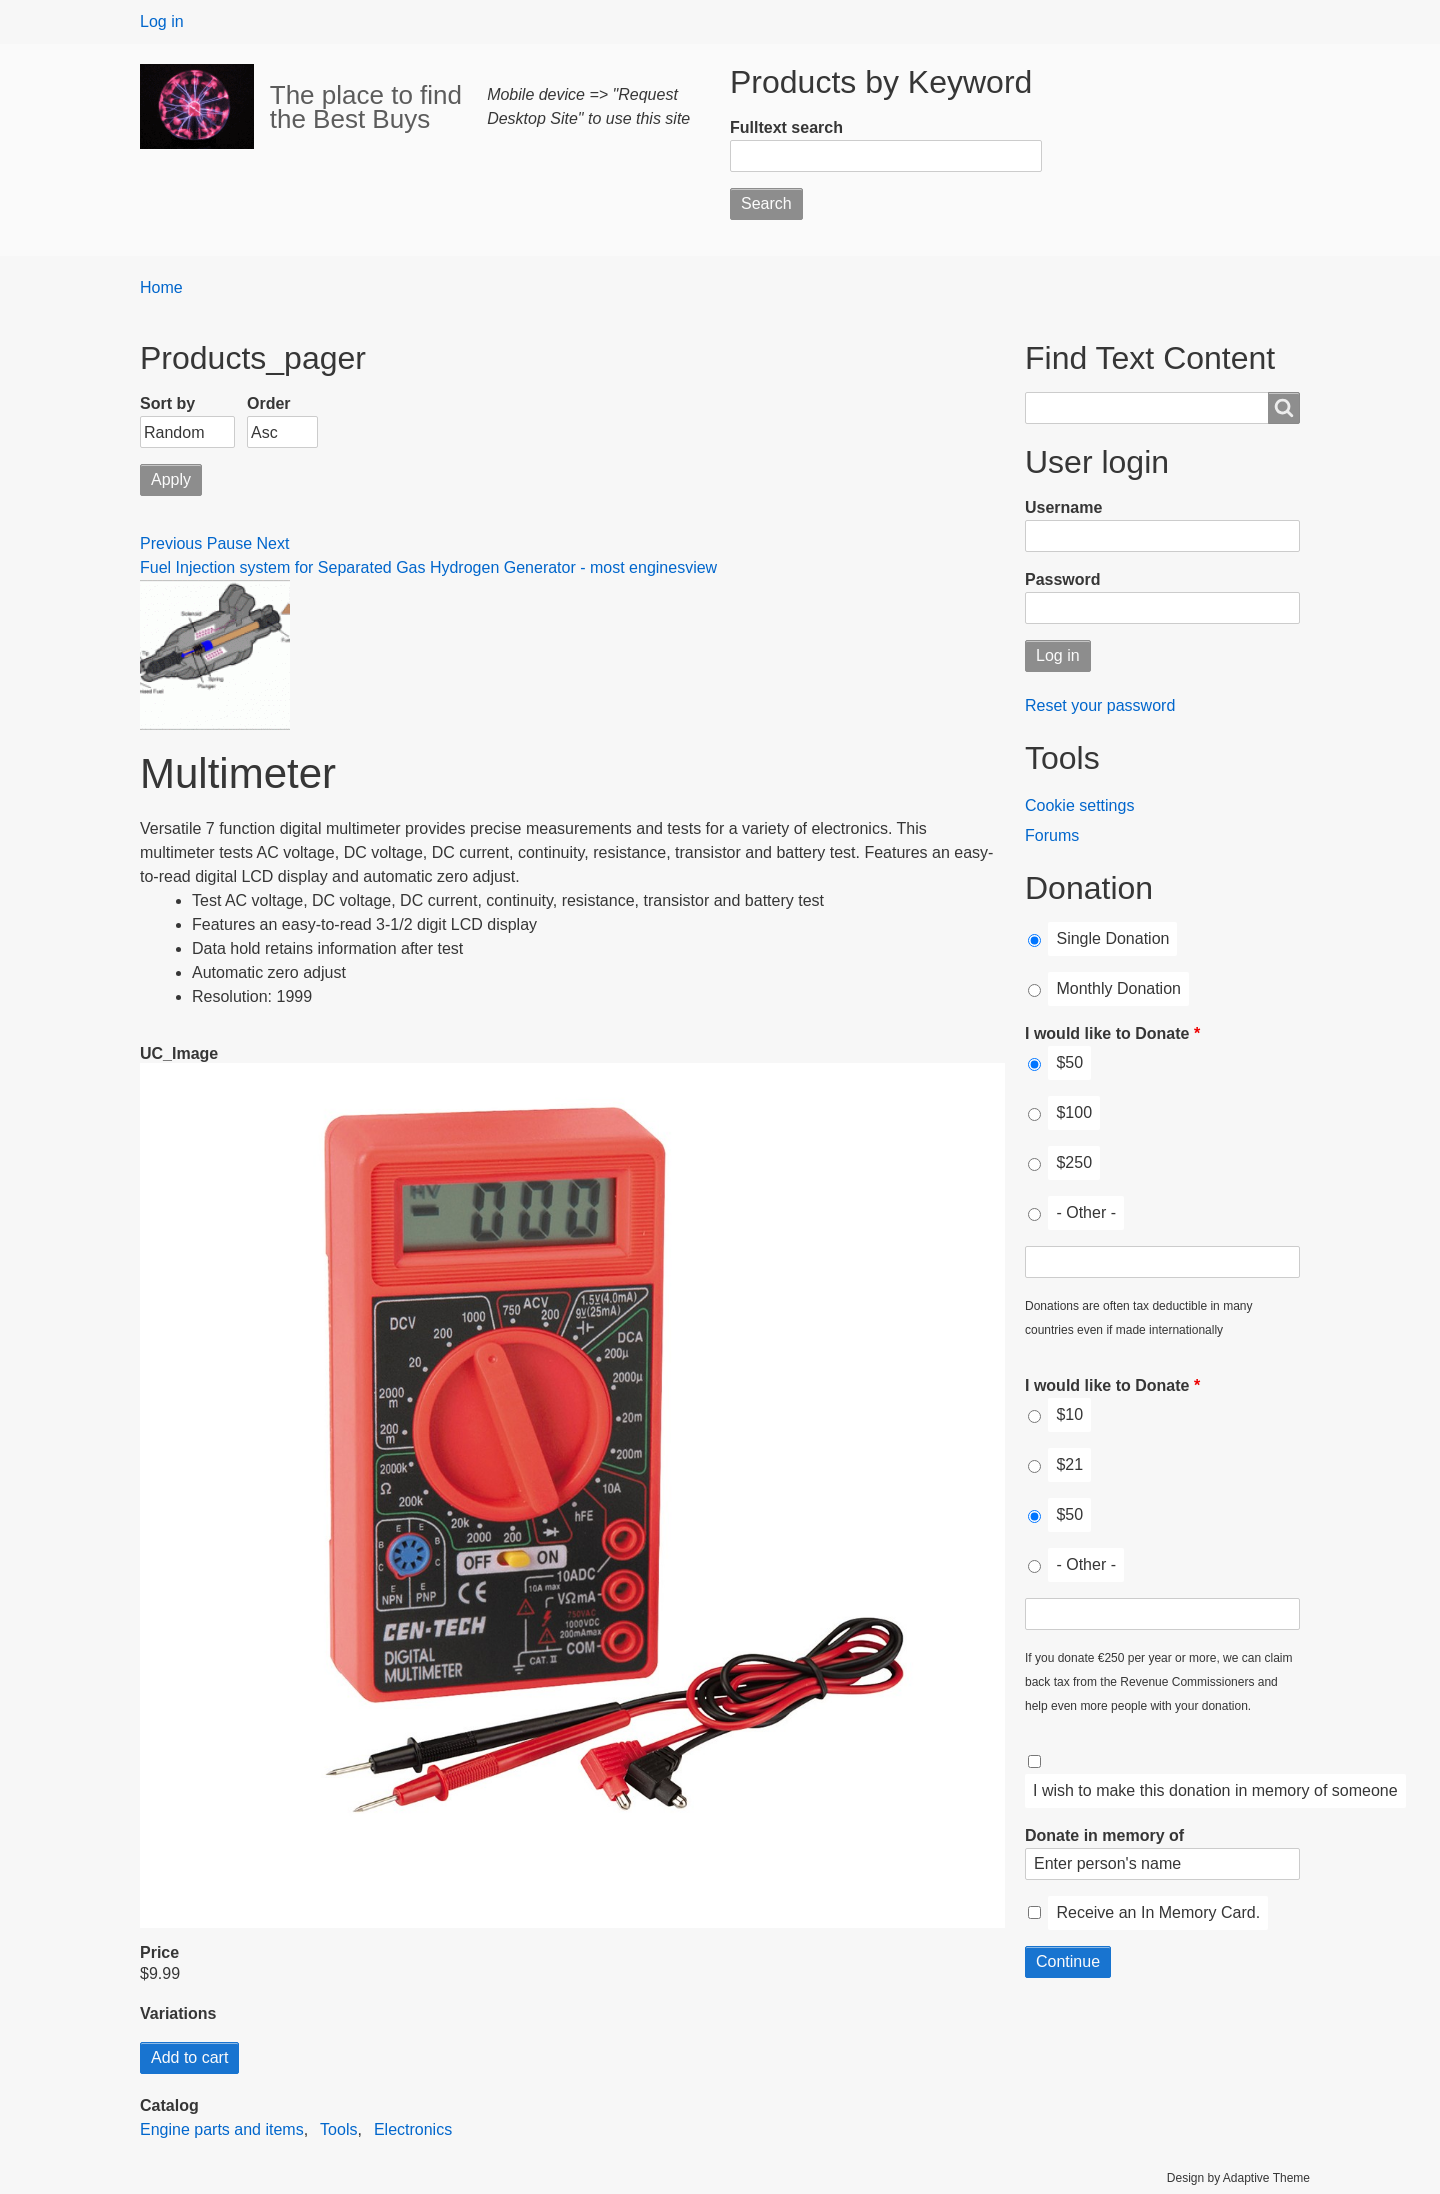 The width and height of the screenshot is (1440, 2194). I want to click on Cookie settings, so click(1079, 805).